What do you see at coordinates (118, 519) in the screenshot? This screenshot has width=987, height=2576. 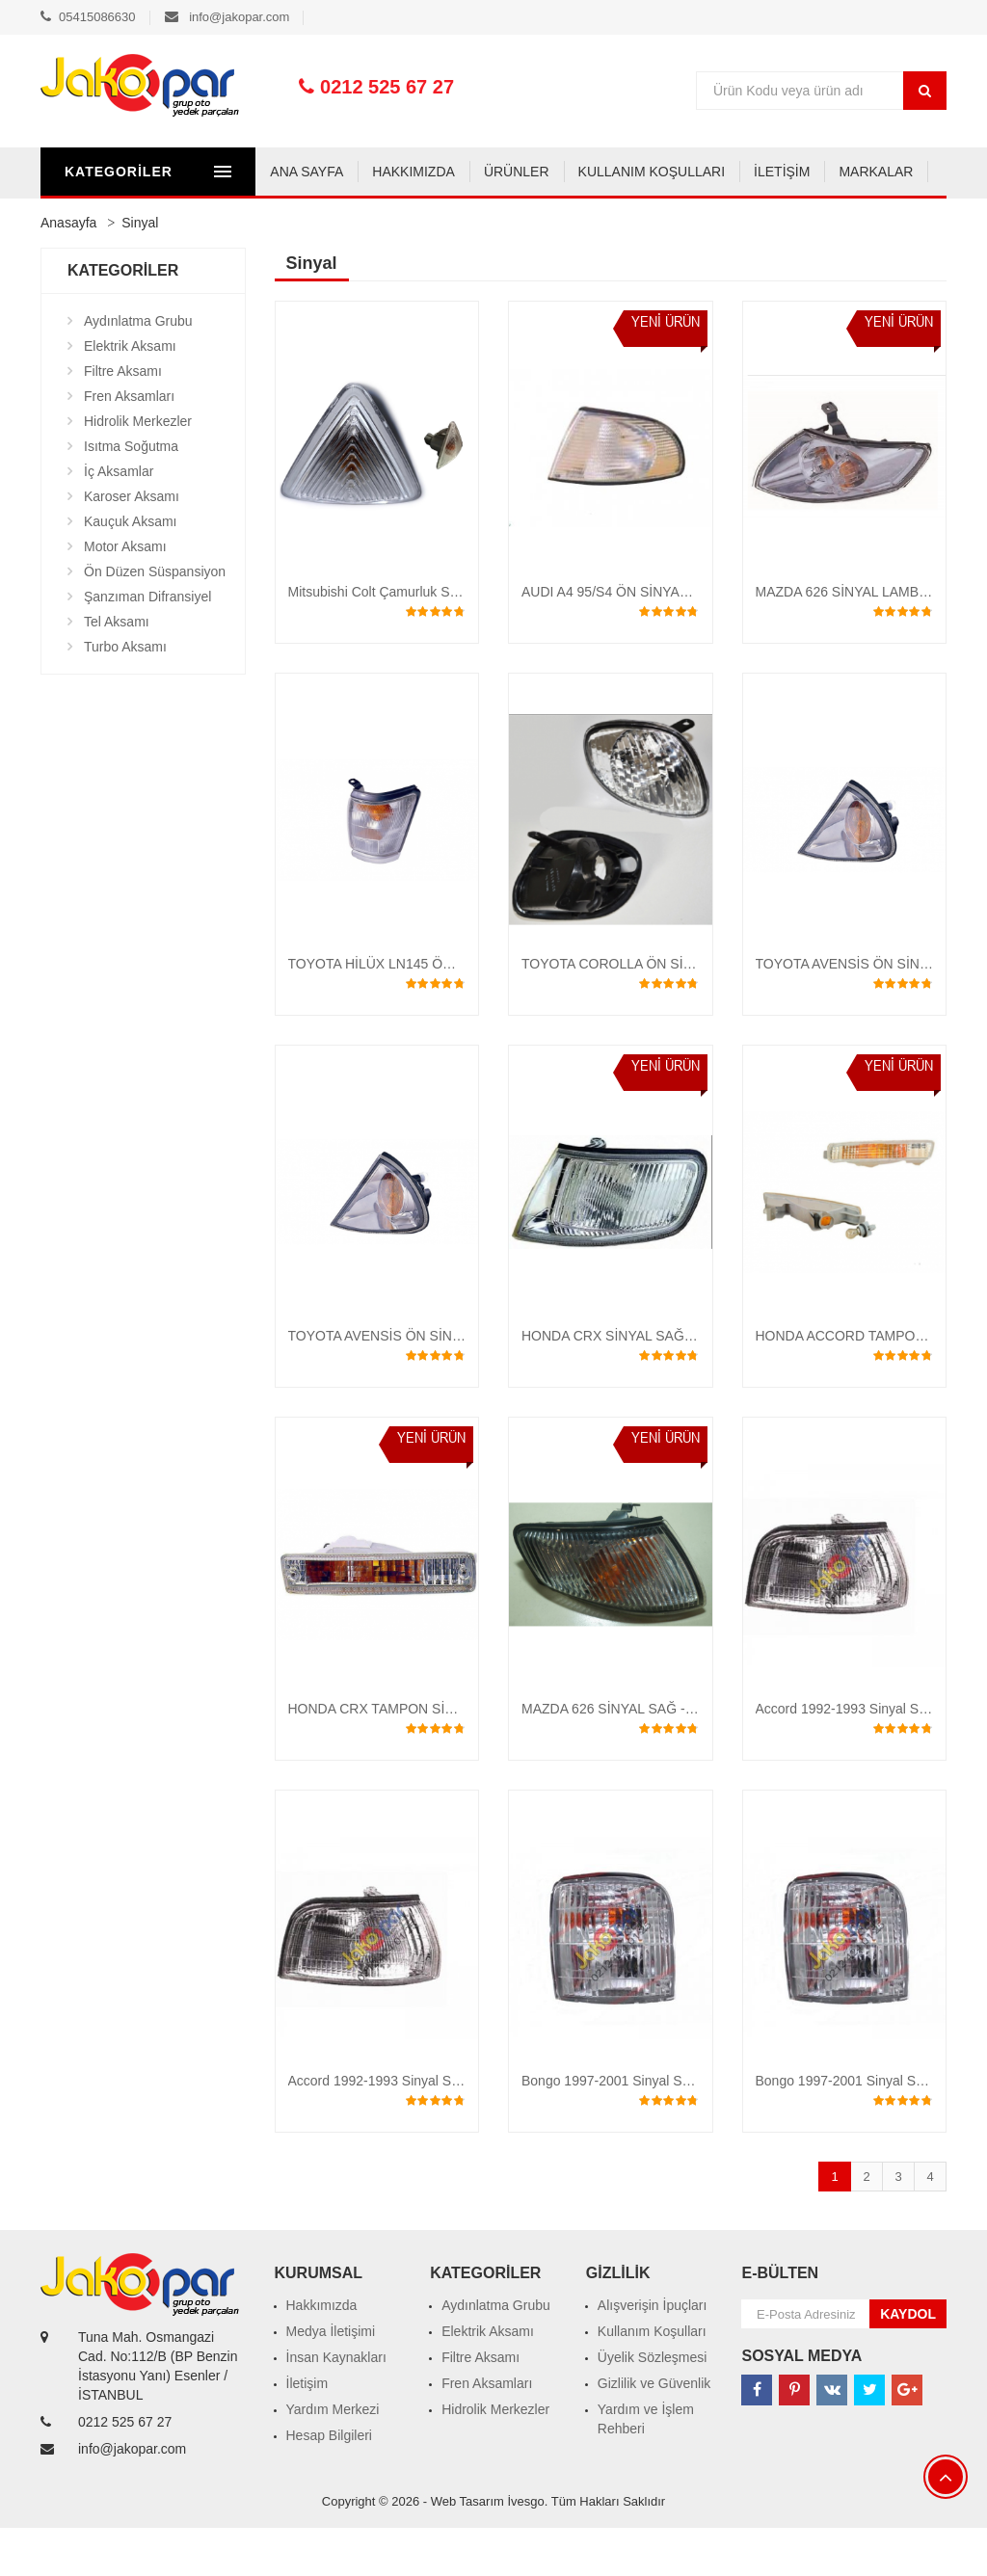 I see `İç Aksamlar` at bounding box center [118, 519].